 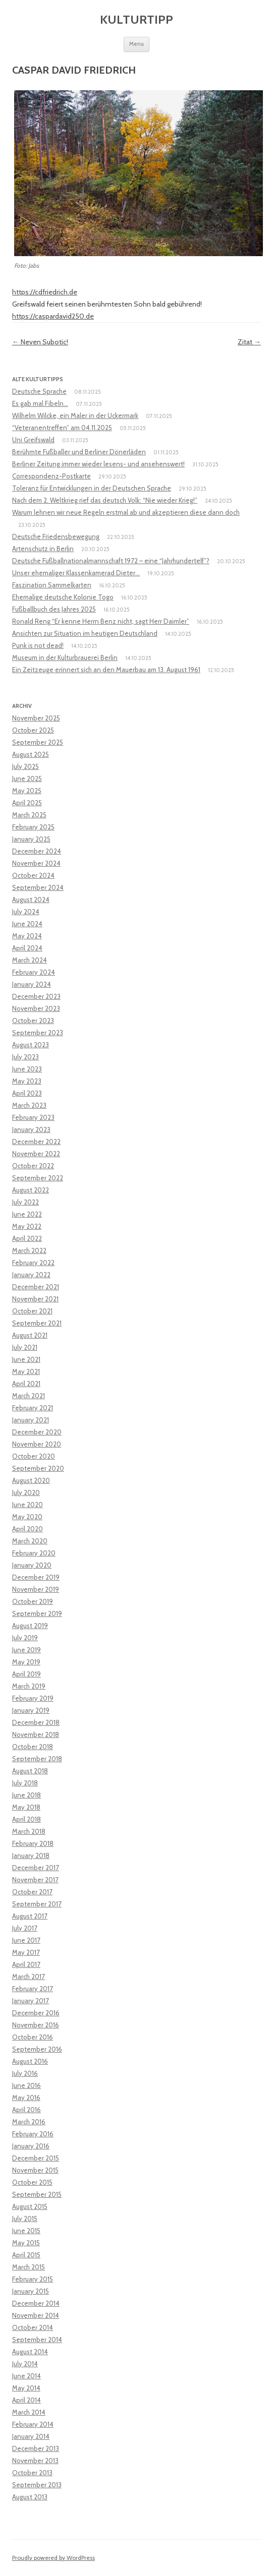 I want to click on March 2015, so click(x=28, y=2267).